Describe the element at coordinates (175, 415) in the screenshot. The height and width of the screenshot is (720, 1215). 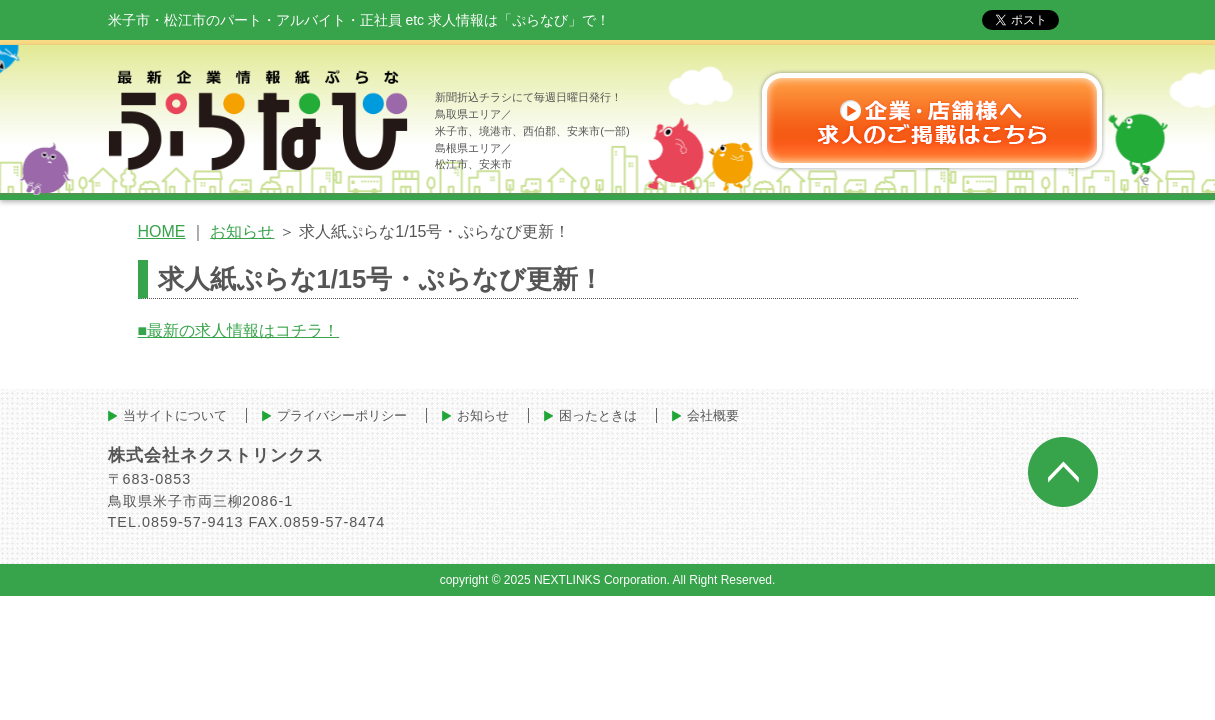
I see `当サイトについて` at that location.